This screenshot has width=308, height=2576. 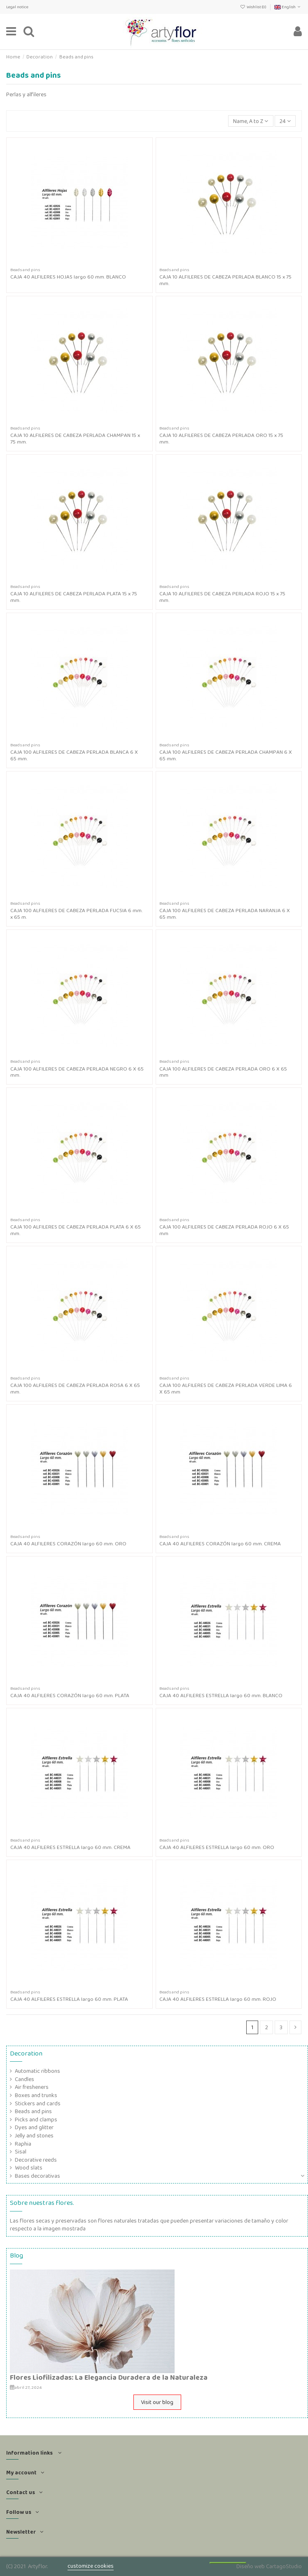 I want to click on Candles, so click(x=24, y=2079).